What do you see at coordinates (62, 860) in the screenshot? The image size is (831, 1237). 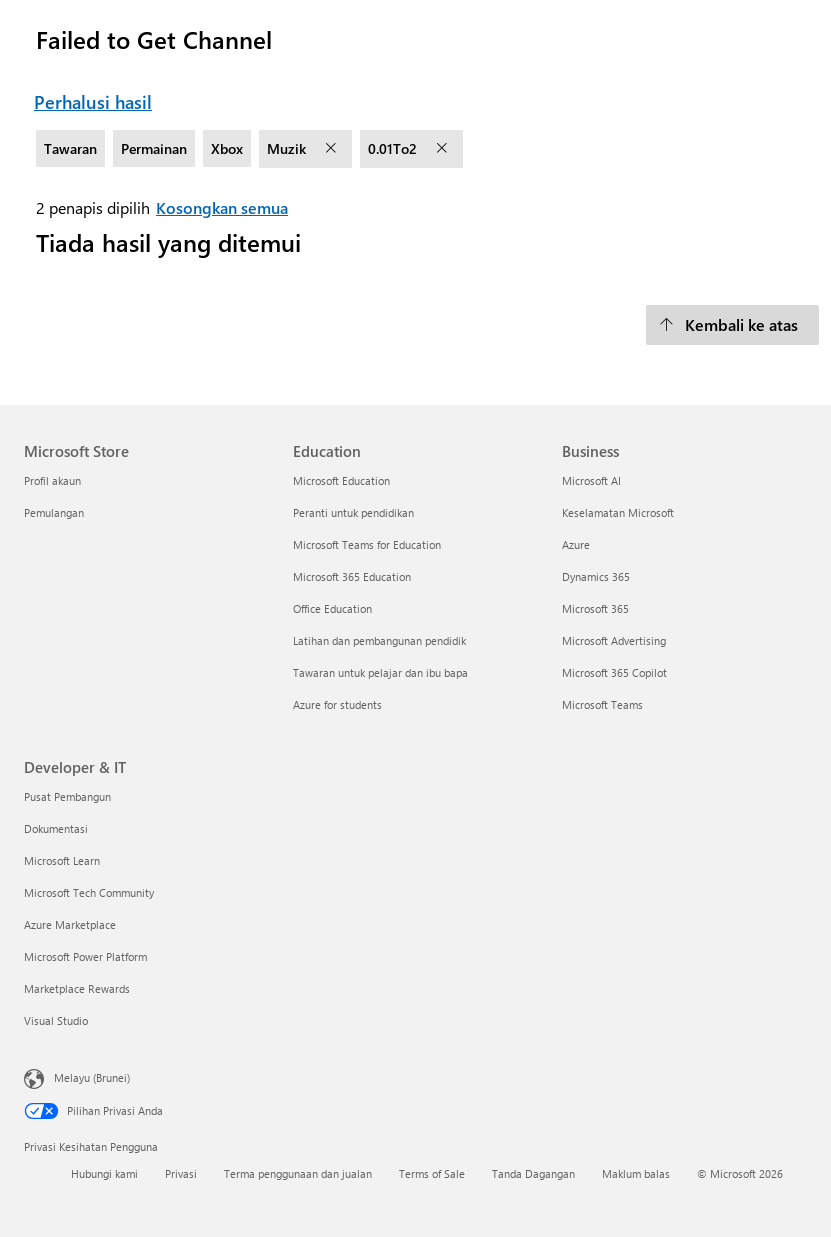 I see `Microsoft Learn [Microsoft Learn Developer & IT]` at bounding box center [62, 860].